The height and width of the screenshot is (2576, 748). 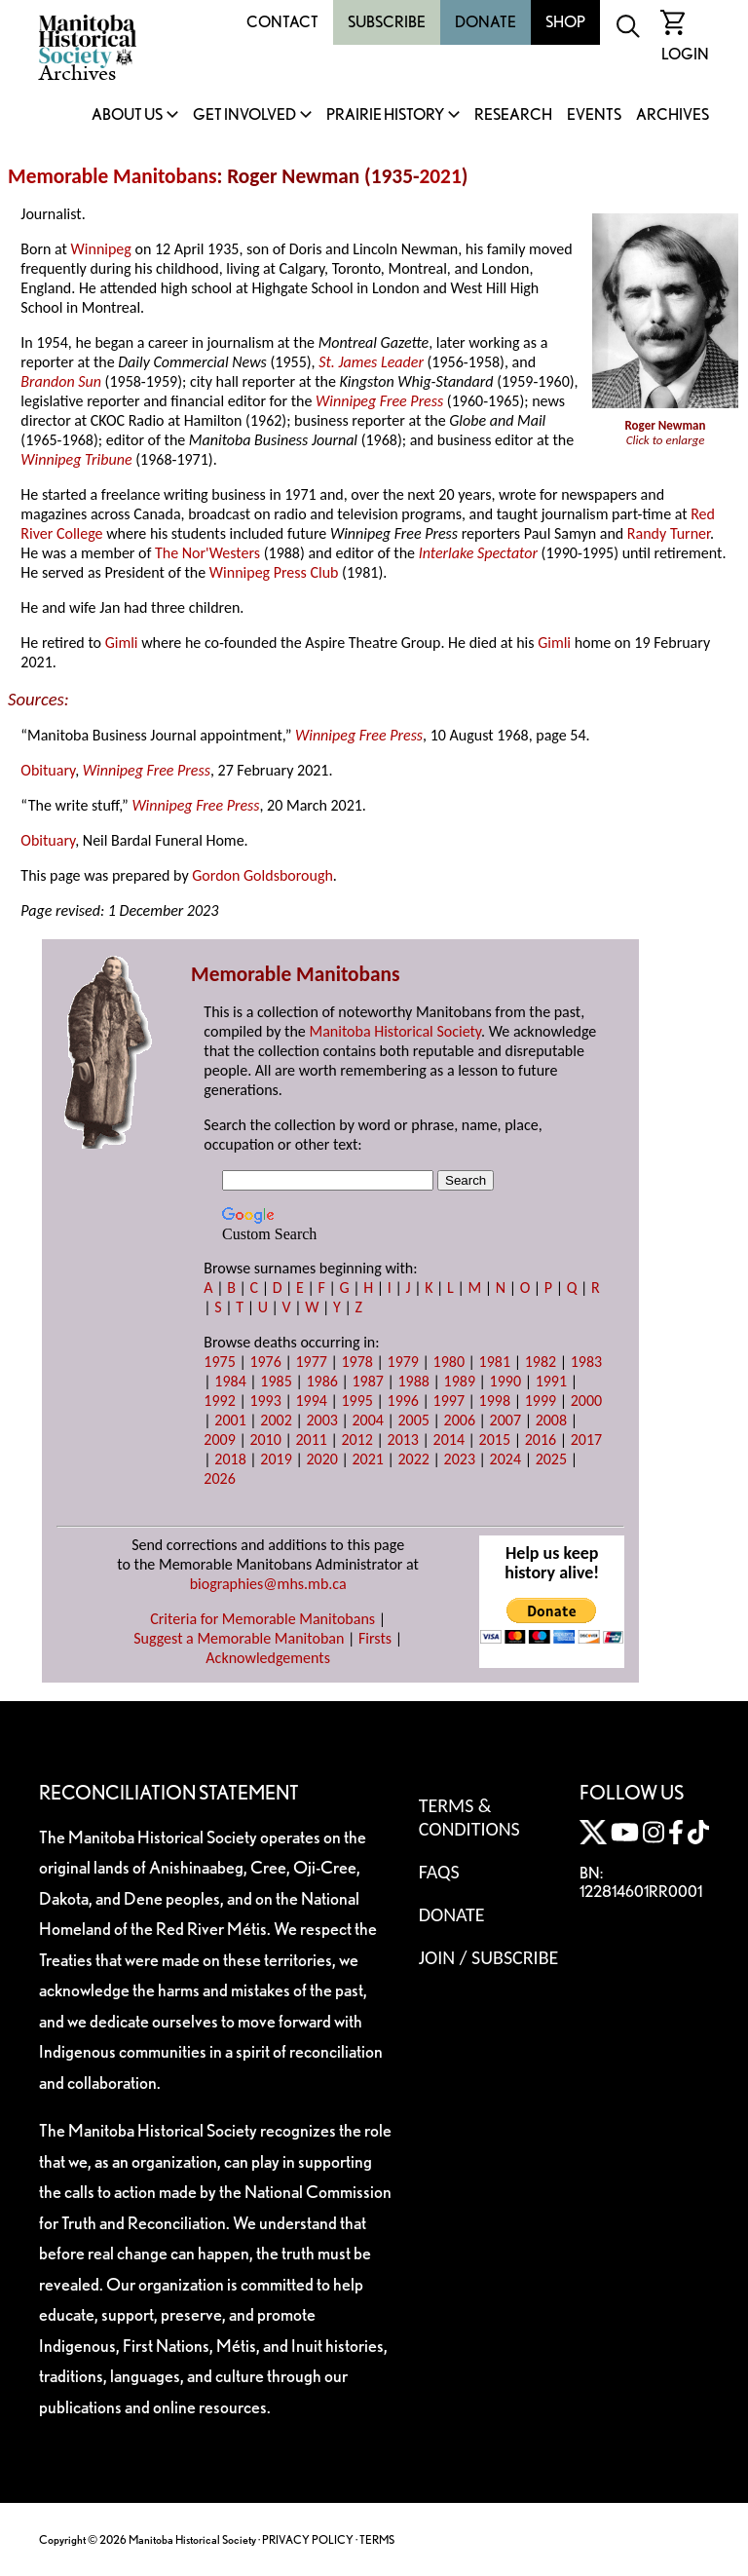 What do you see at coordinates (414, 1420) in the screenshot?
I see `2005` at bounding box center [414, 1420].